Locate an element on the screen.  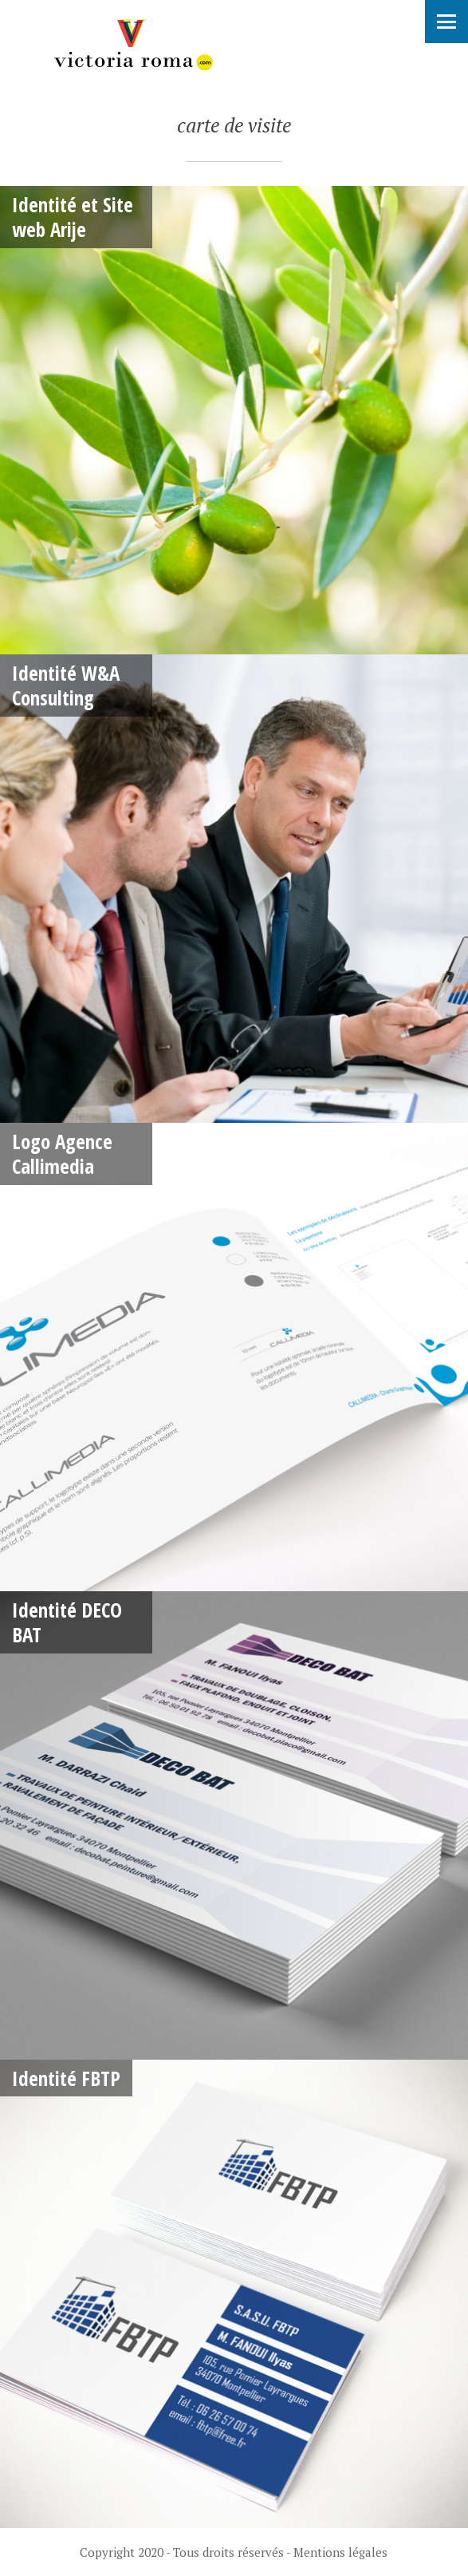
Identité W&A Consulting is located at coordinates (66, 685).